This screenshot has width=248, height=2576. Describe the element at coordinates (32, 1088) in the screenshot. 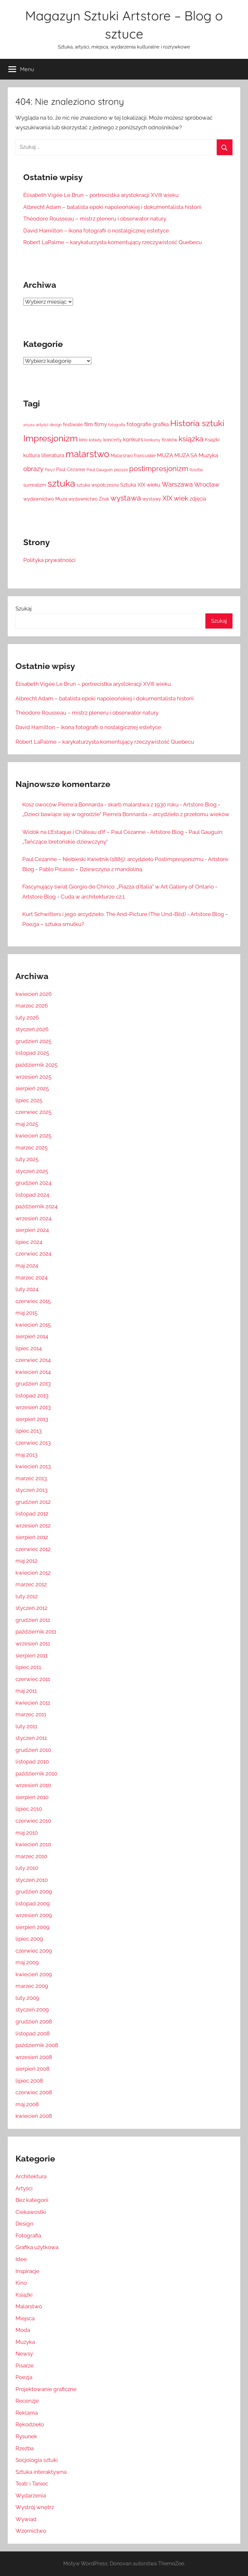

I see `sierpień 2025` at that location.